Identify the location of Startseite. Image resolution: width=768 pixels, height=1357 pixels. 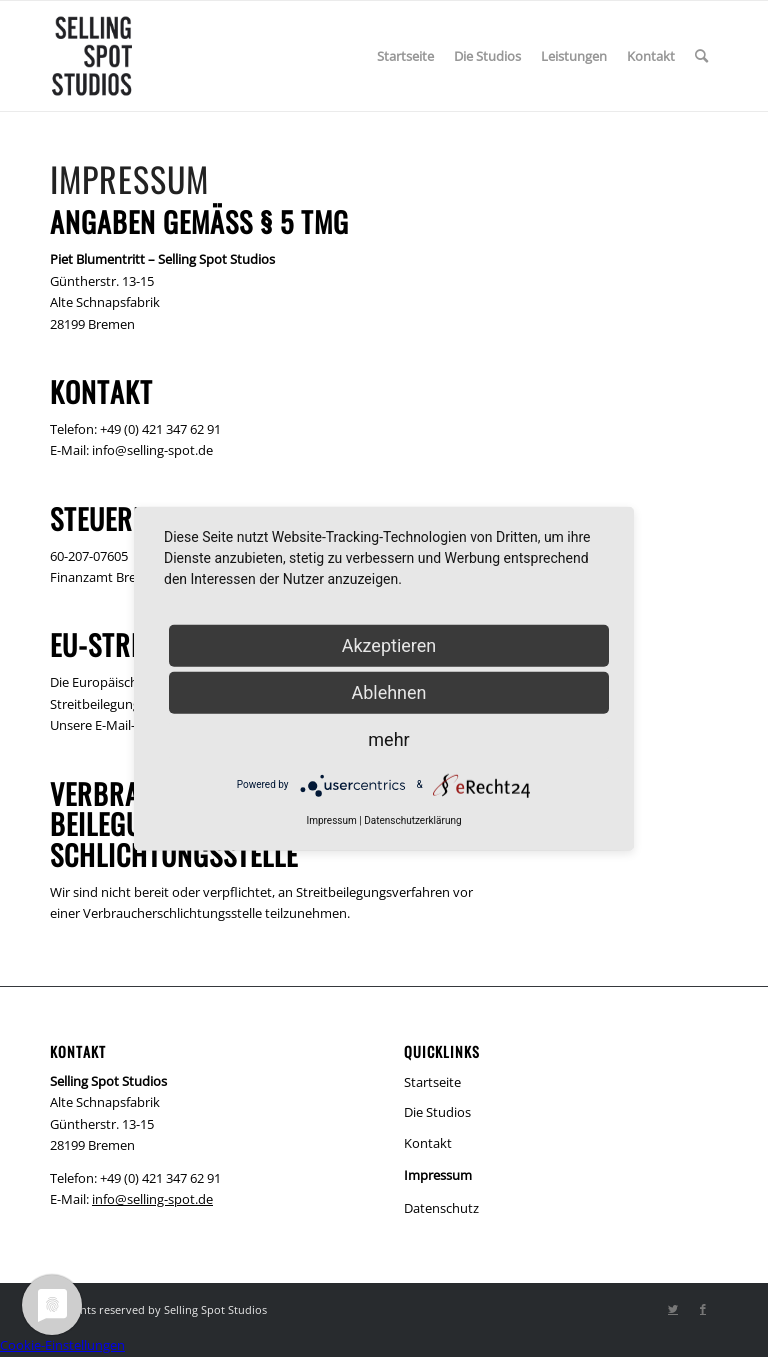
(432, 1082).